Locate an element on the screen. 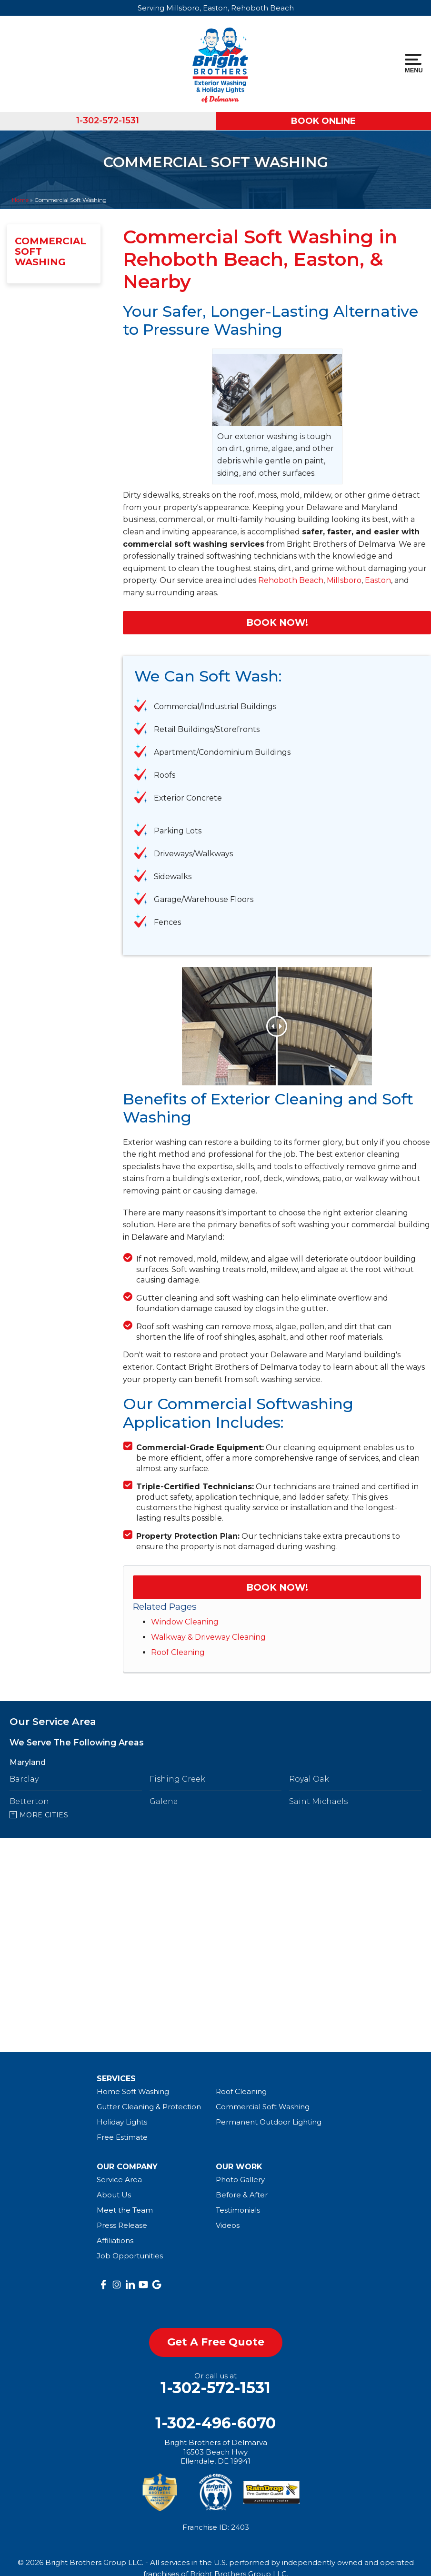  Videos is located at coordinates (228, 2225).